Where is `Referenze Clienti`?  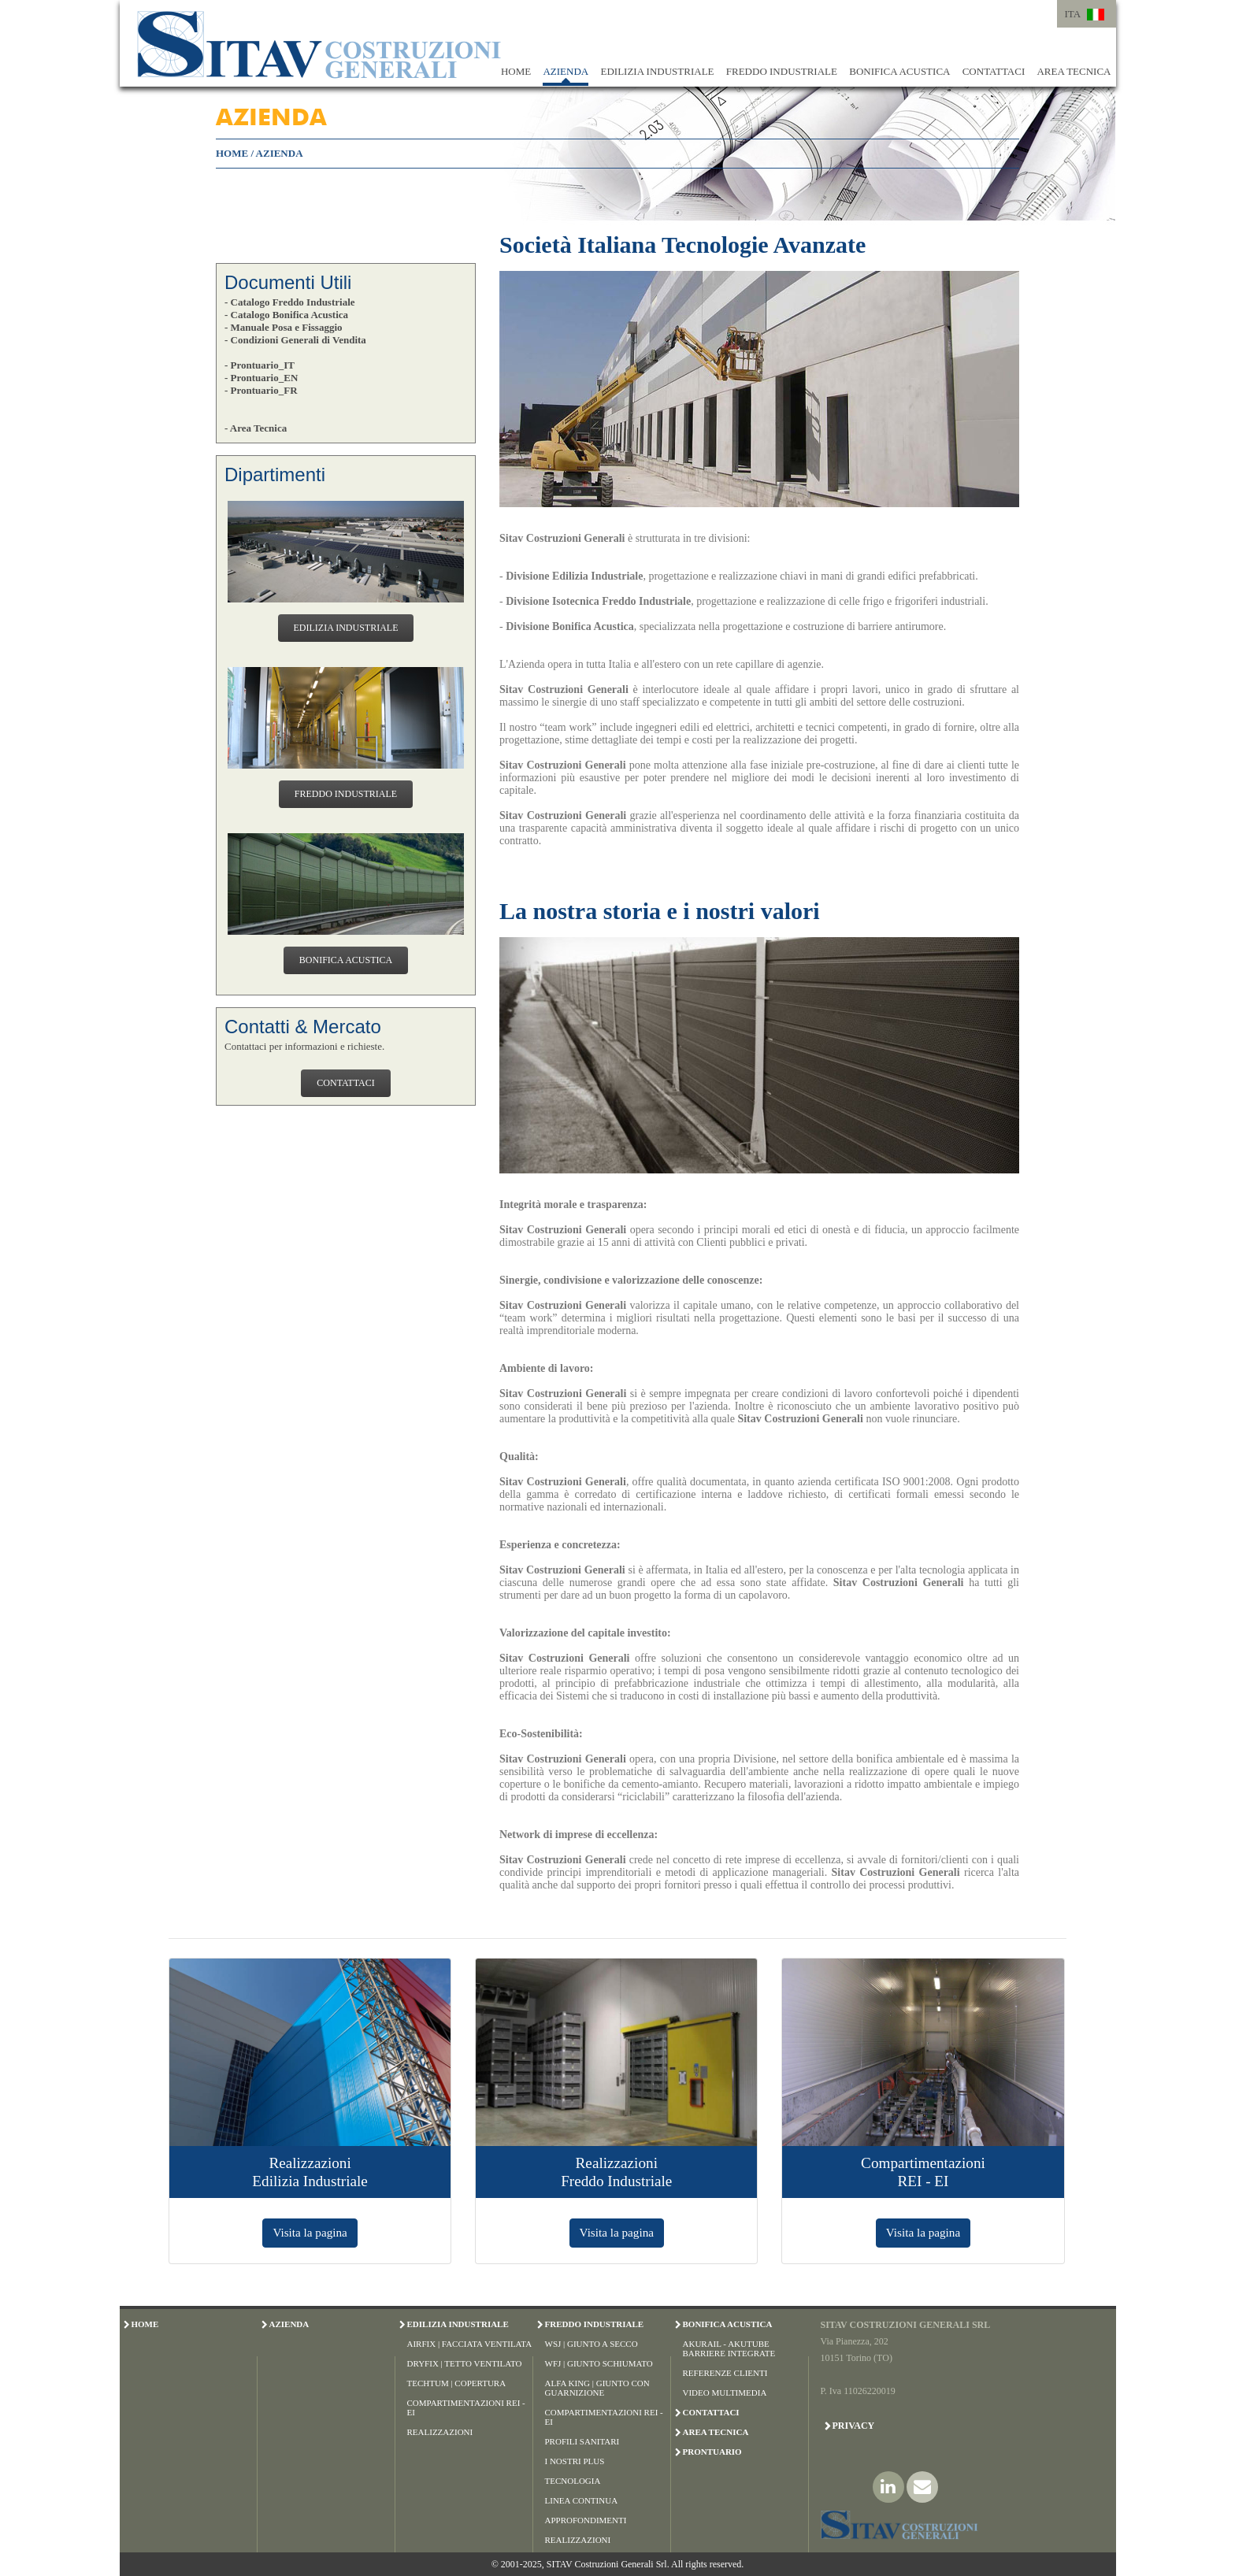 Referenze Clienti is located at coordinates (725, 2373).